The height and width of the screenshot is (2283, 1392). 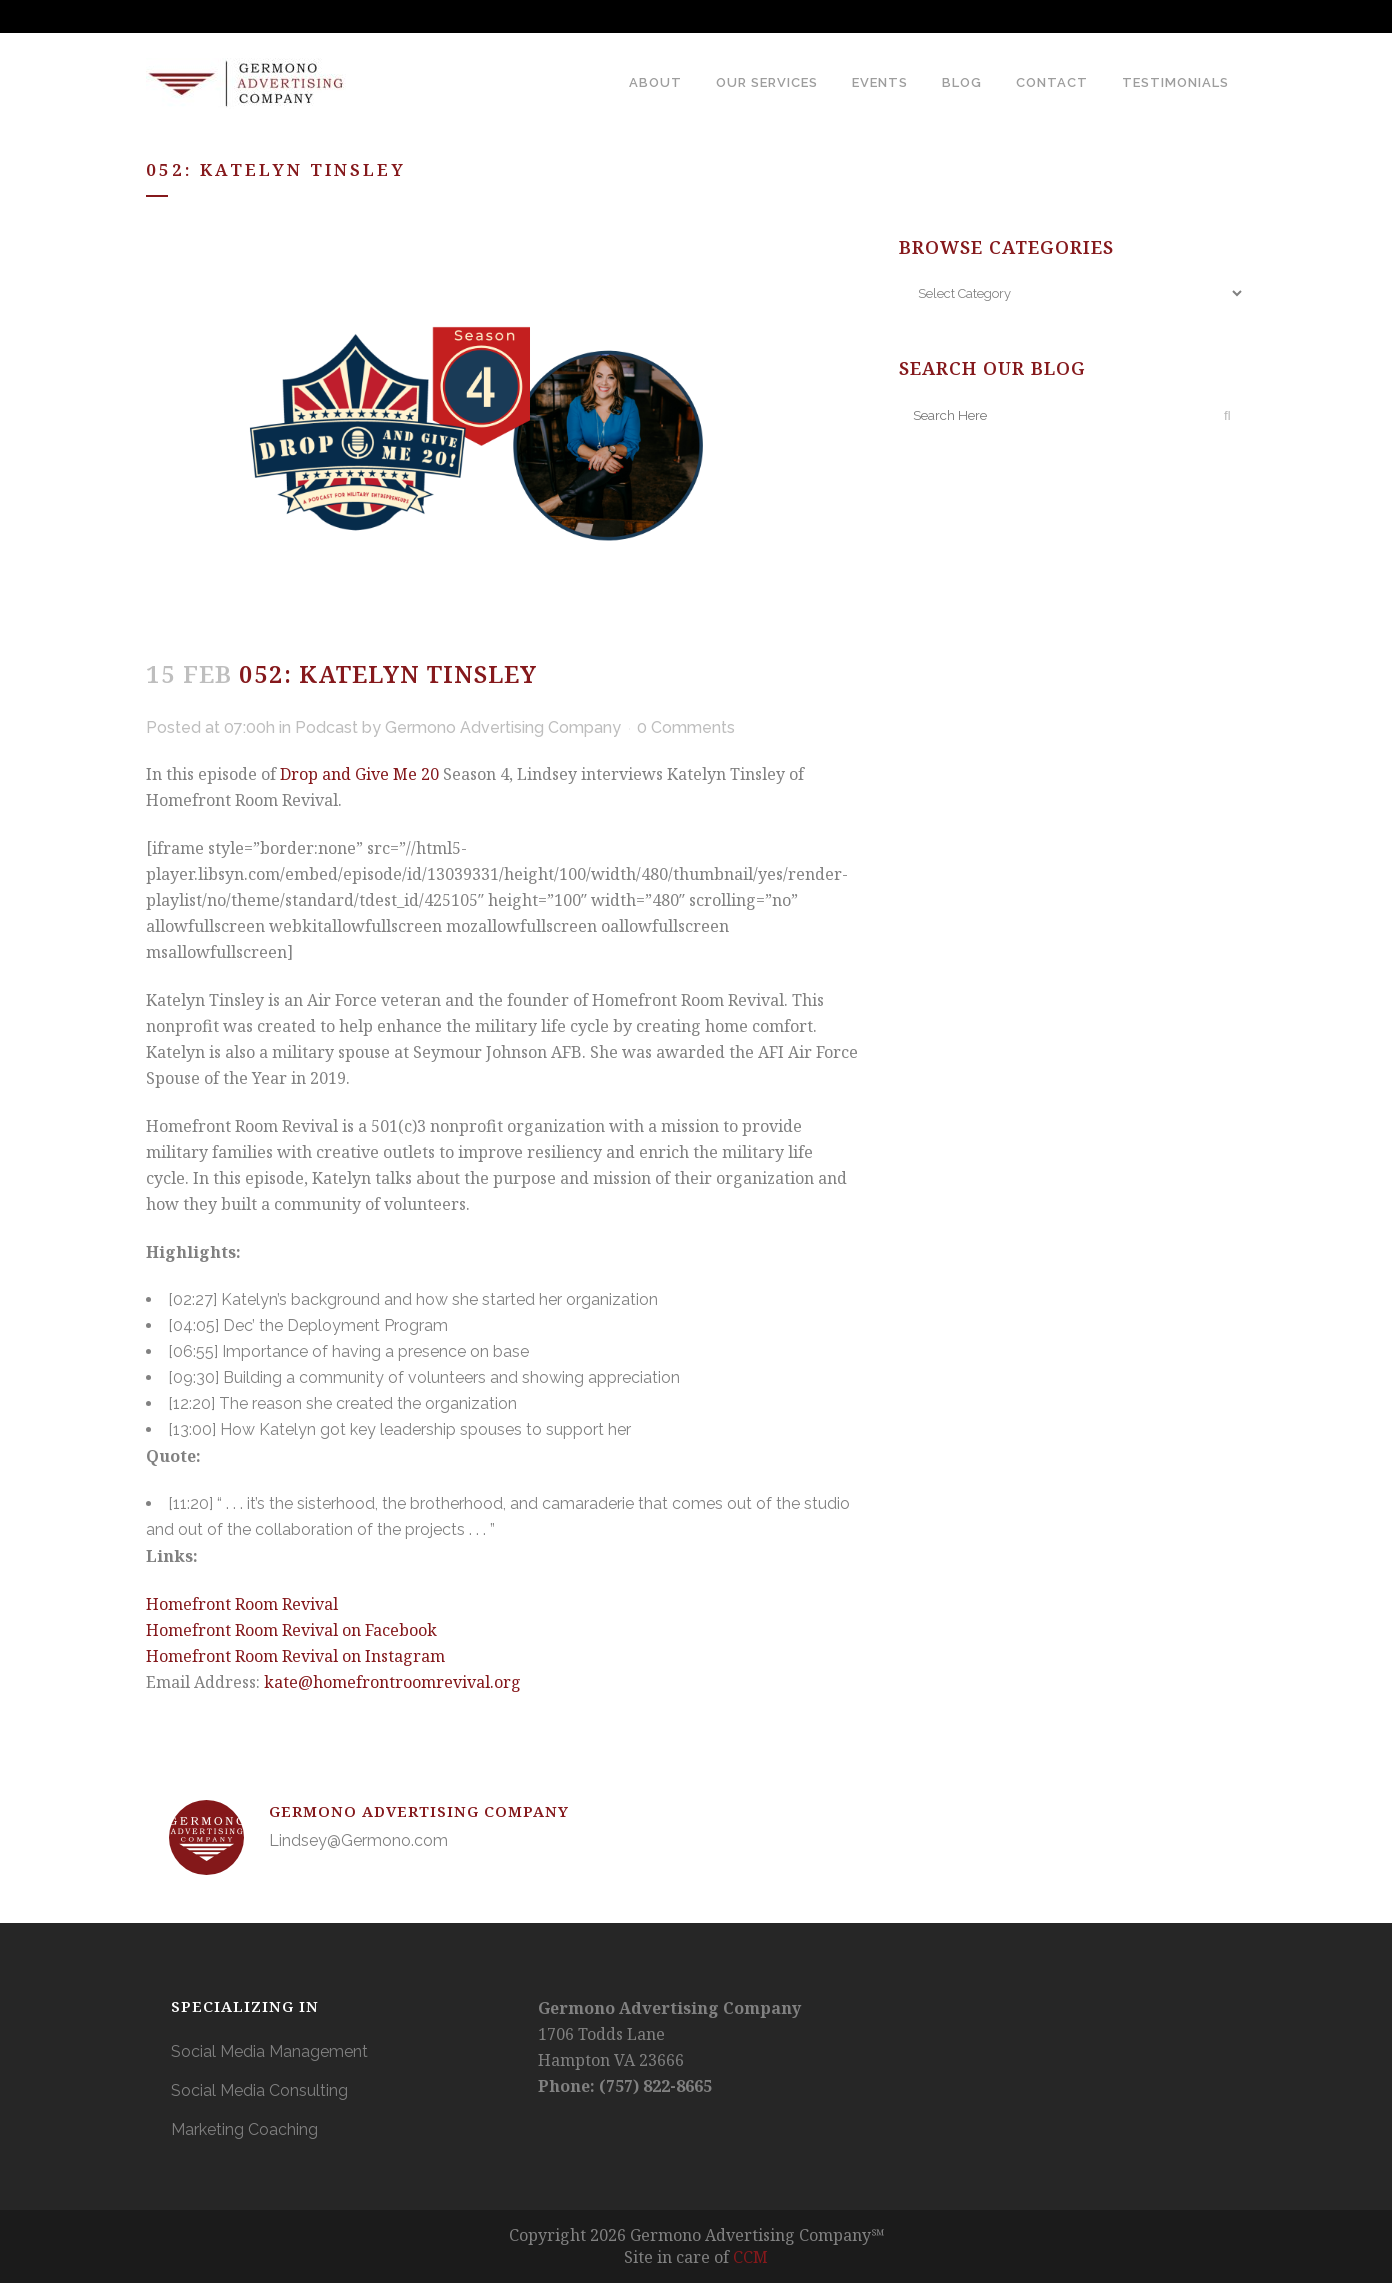 I want to click on Social Media Management, so click(x=269, y=2051).